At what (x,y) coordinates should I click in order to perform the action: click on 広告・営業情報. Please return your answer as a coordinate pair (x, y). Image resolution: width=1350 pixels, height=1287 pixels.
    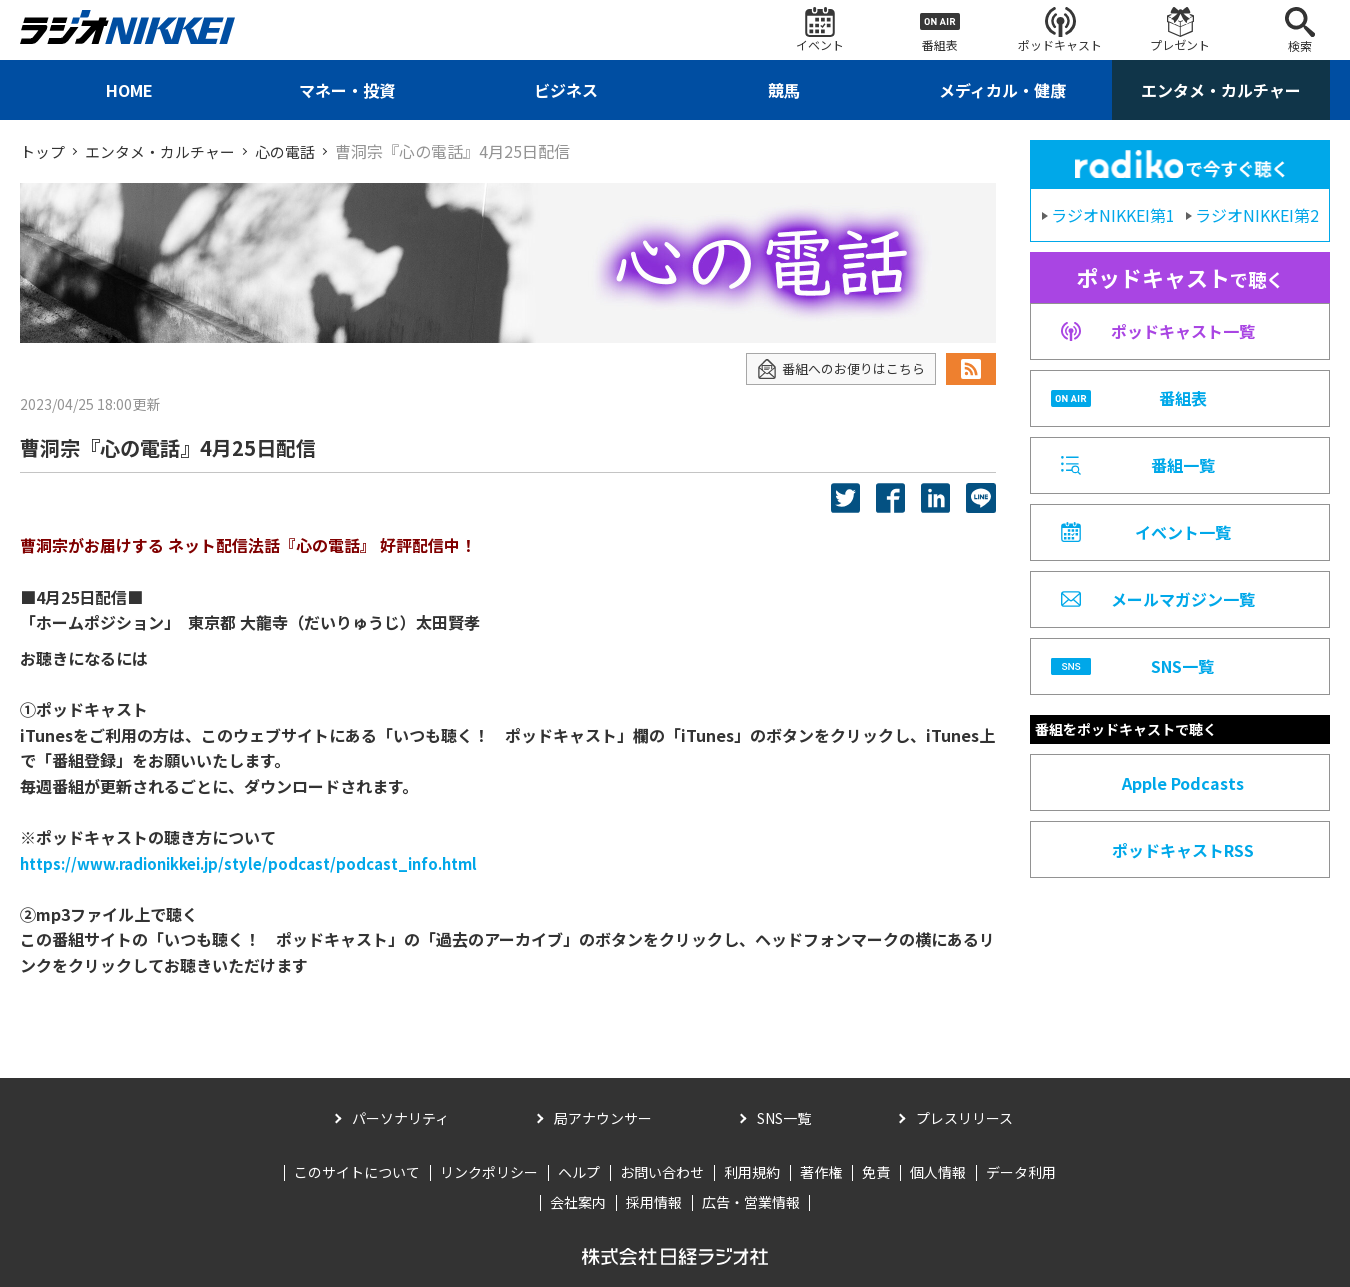
    Looking at the image, I should click on (751, 1202).